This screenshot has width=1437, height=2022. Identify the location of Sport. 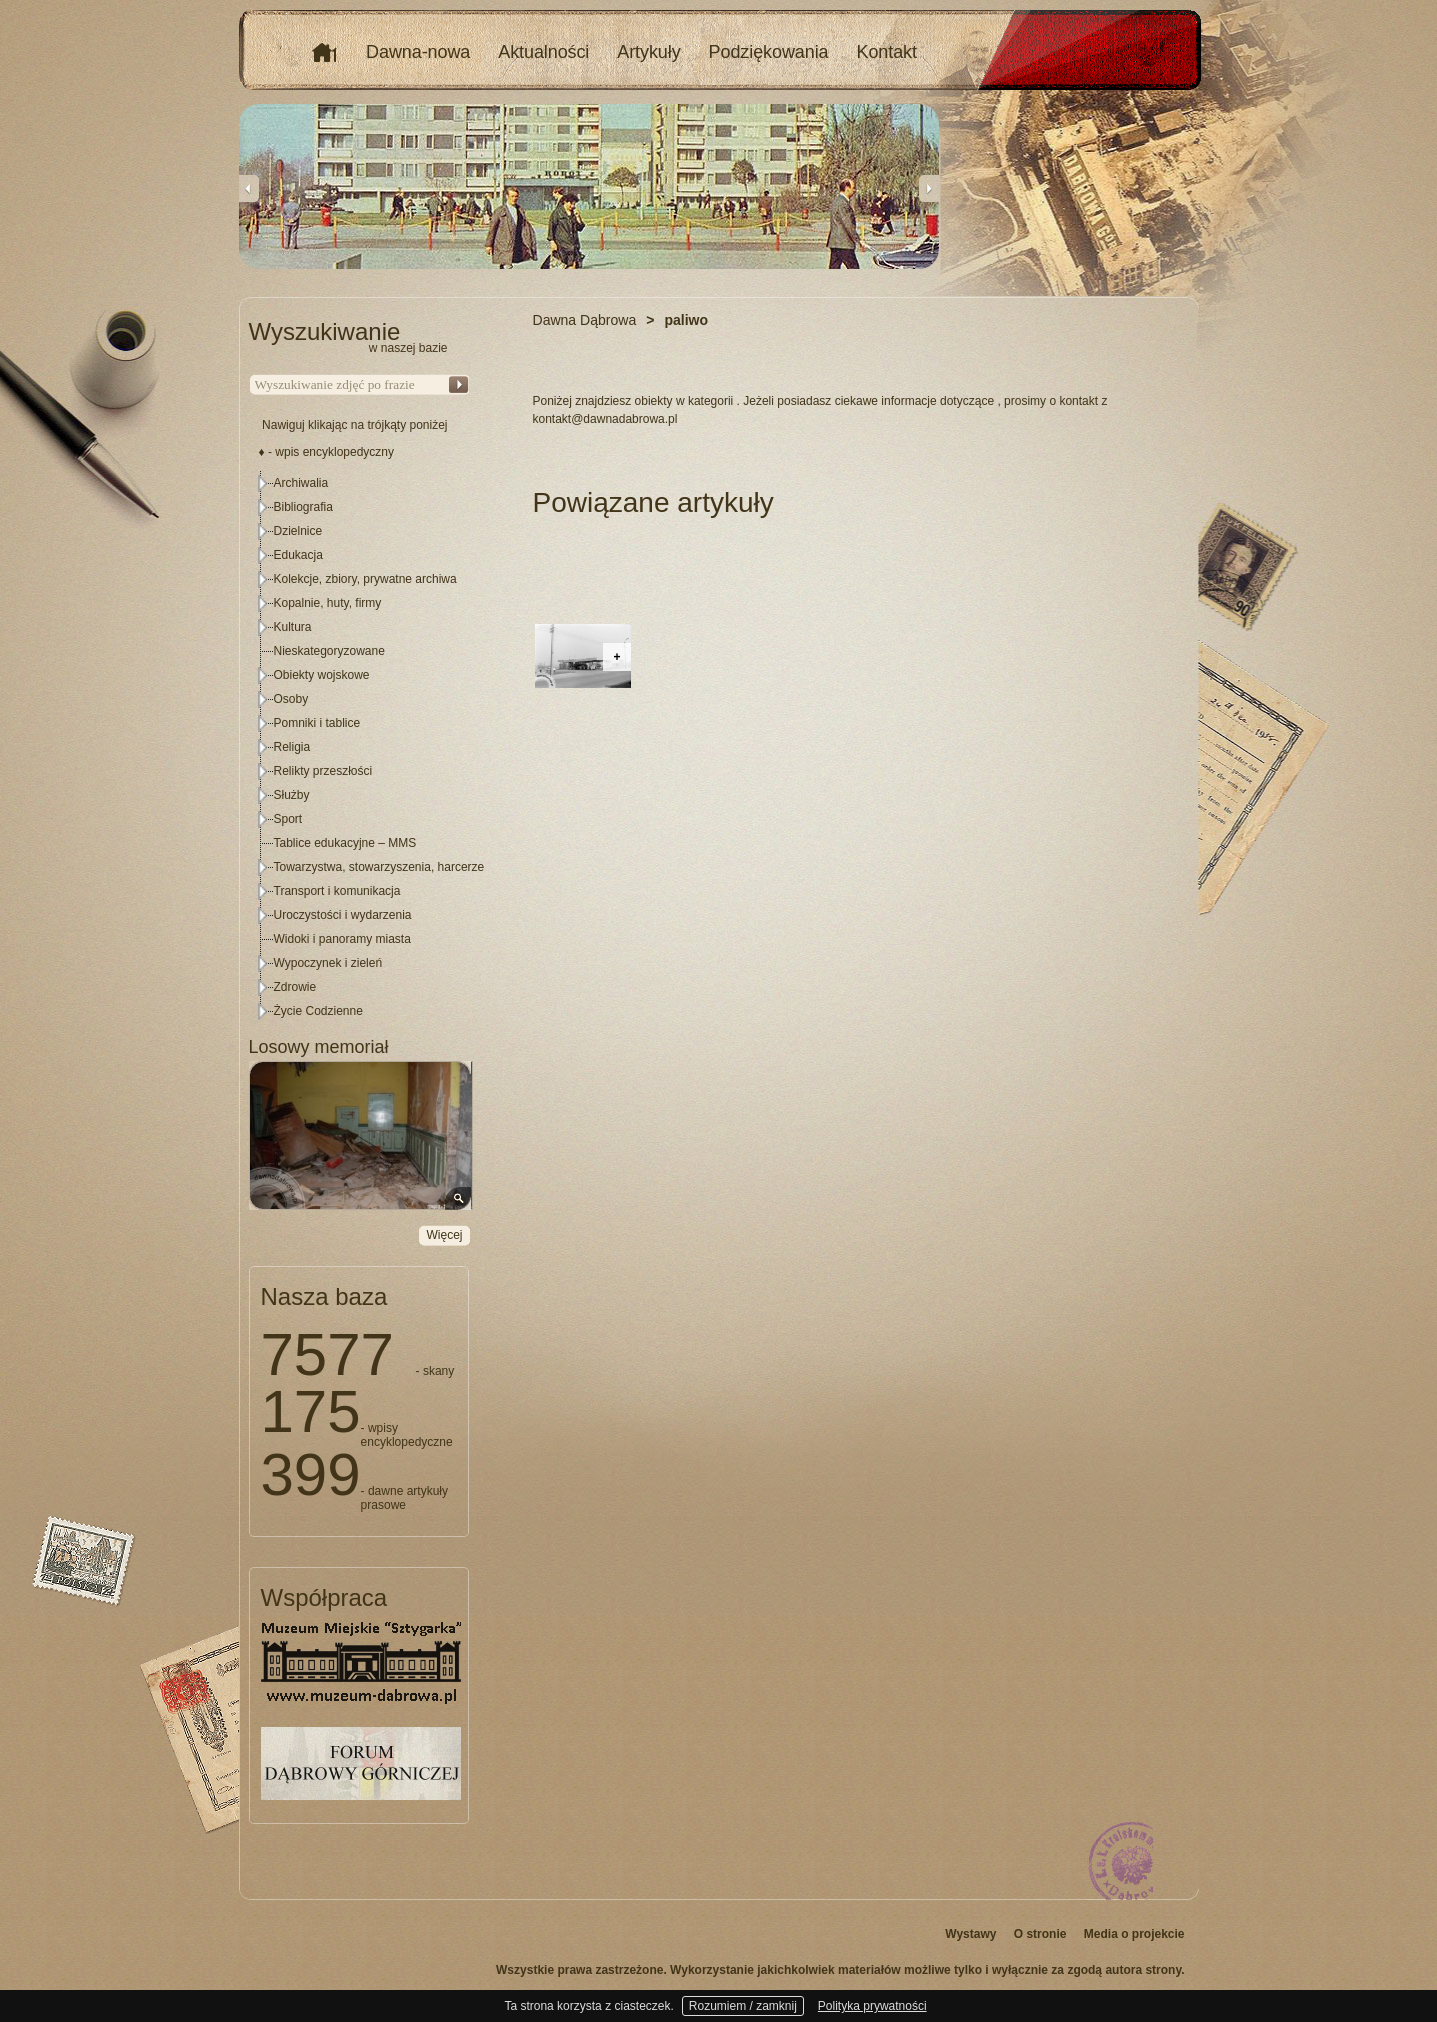
(288, 819).